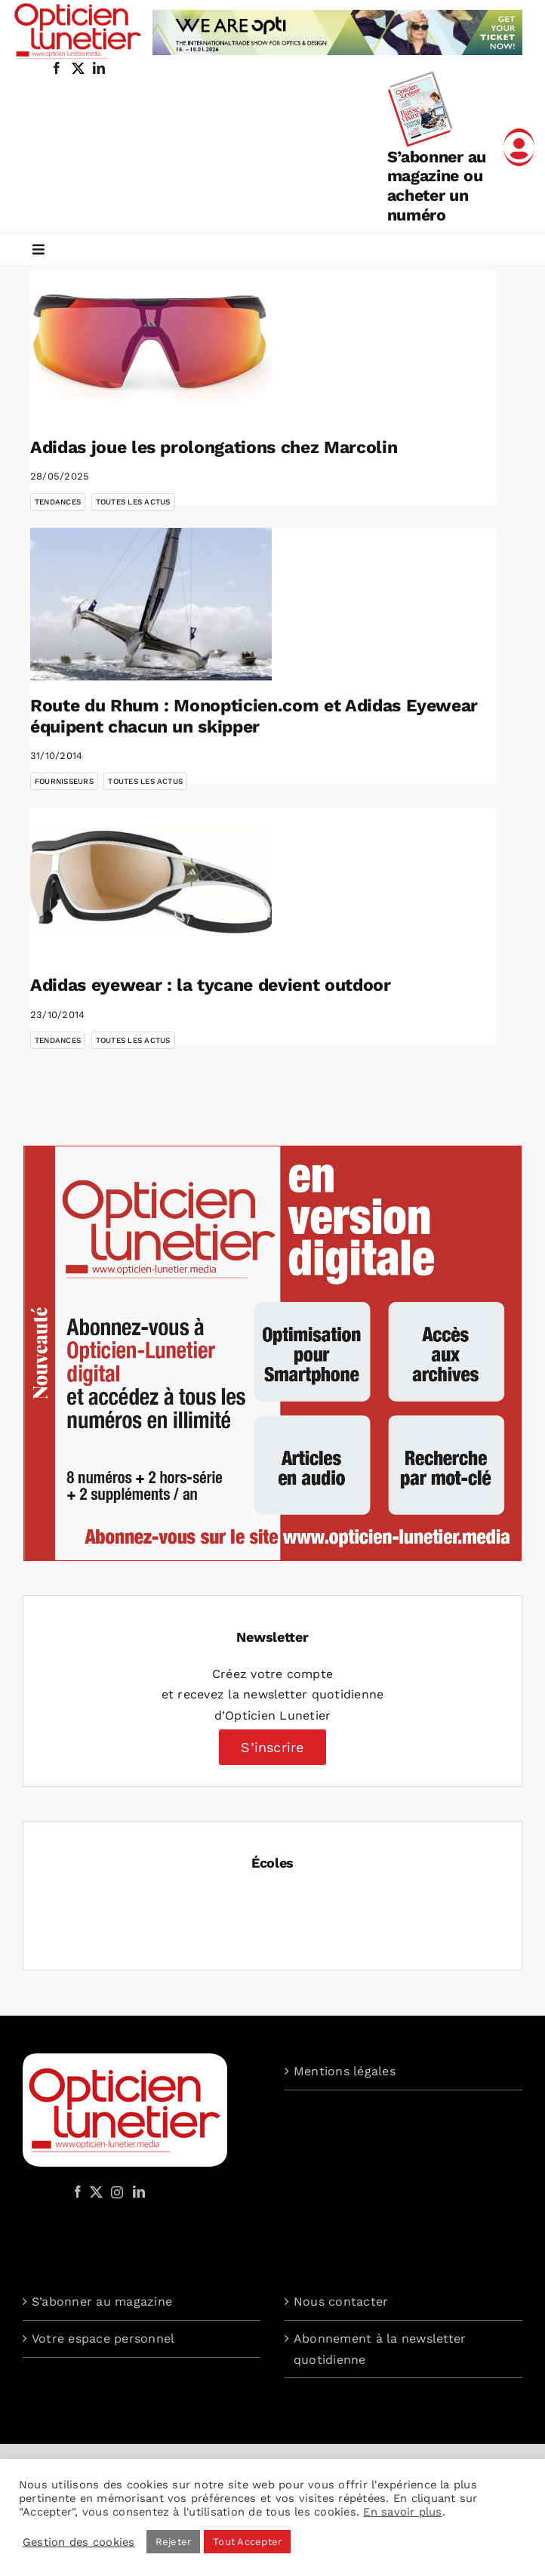 The width and height of the screenshot is (545, 2576). I want to click on Rejeter [button], so click(173, 2541).